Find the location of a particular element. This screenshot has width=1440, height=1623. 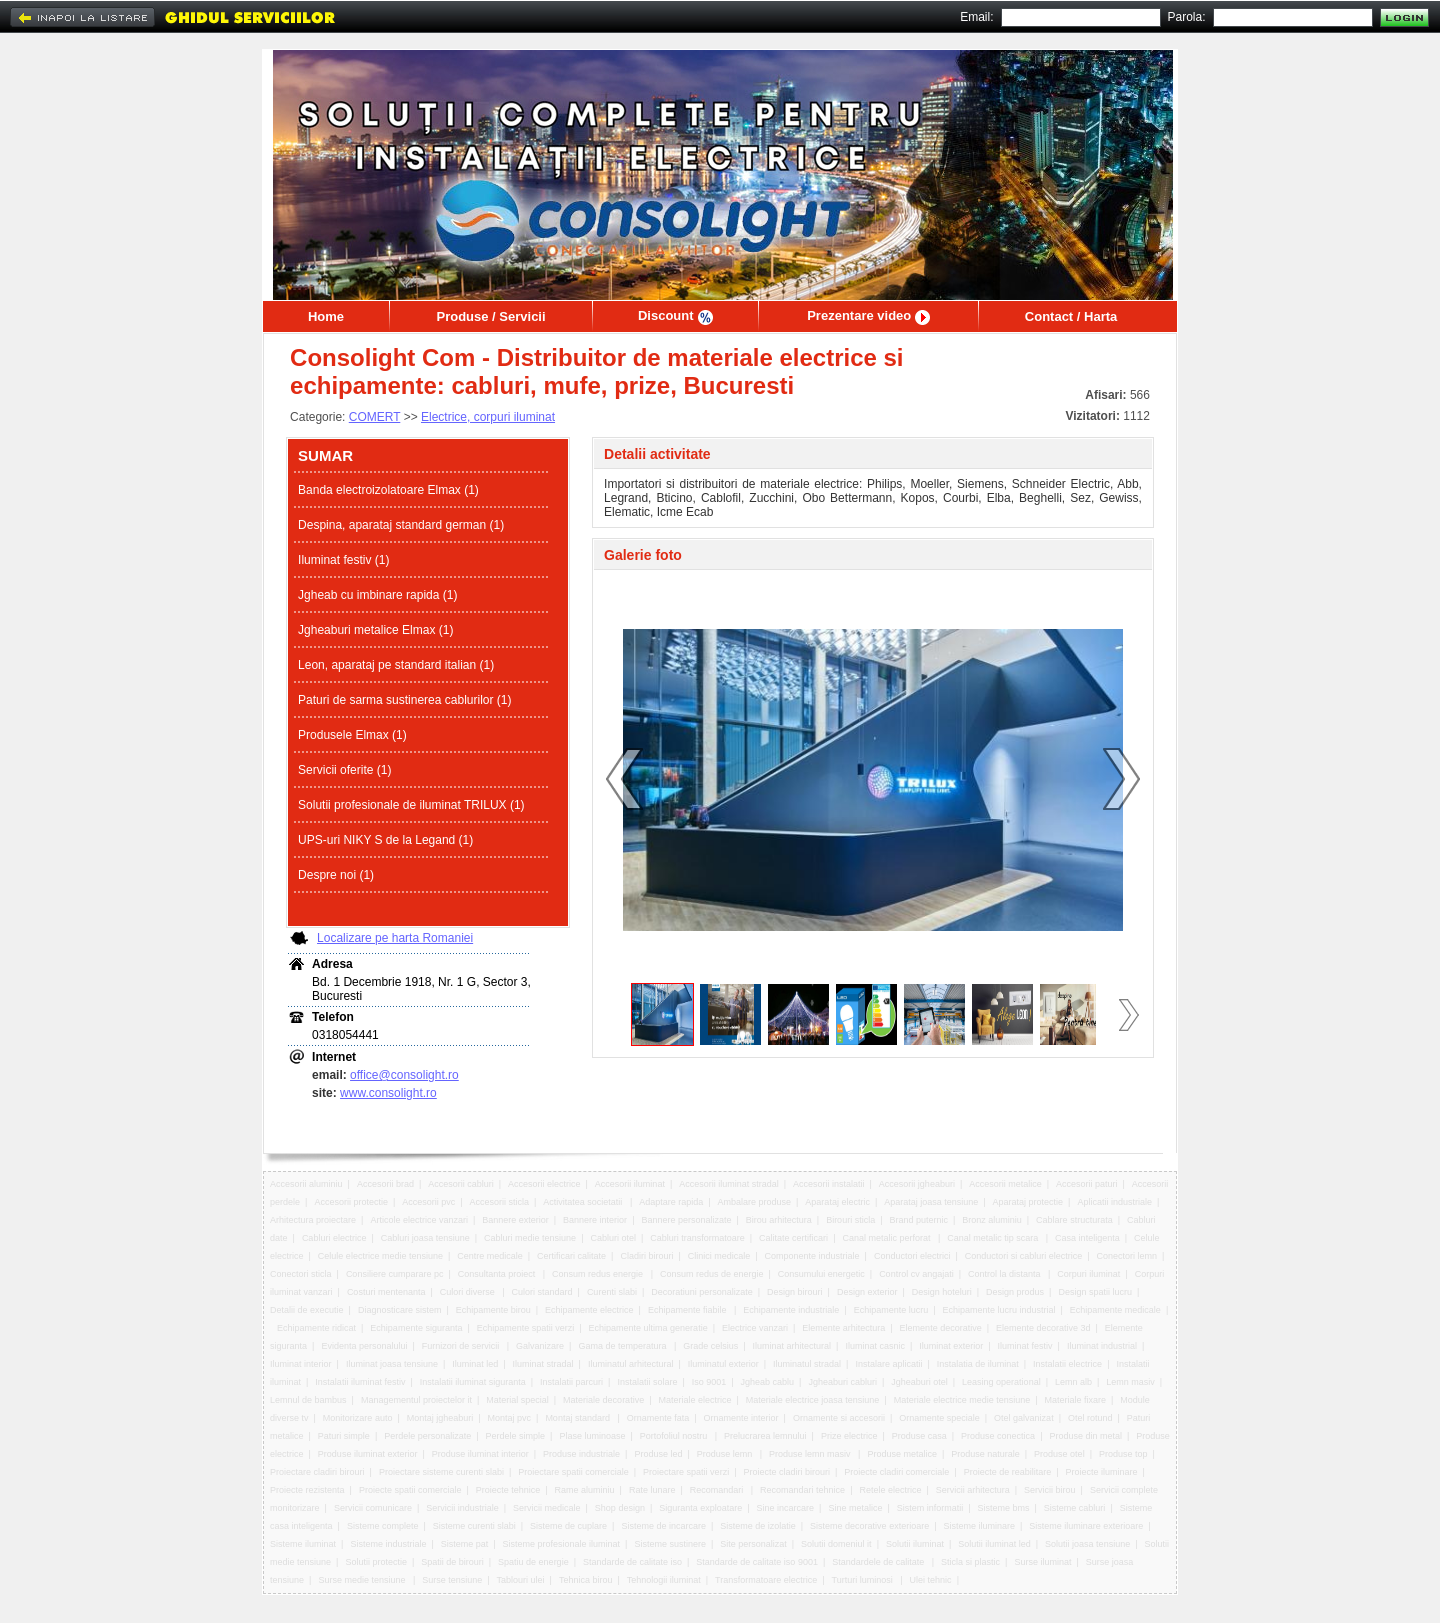

Montaj pvc is located at coordinates (510, 1418).